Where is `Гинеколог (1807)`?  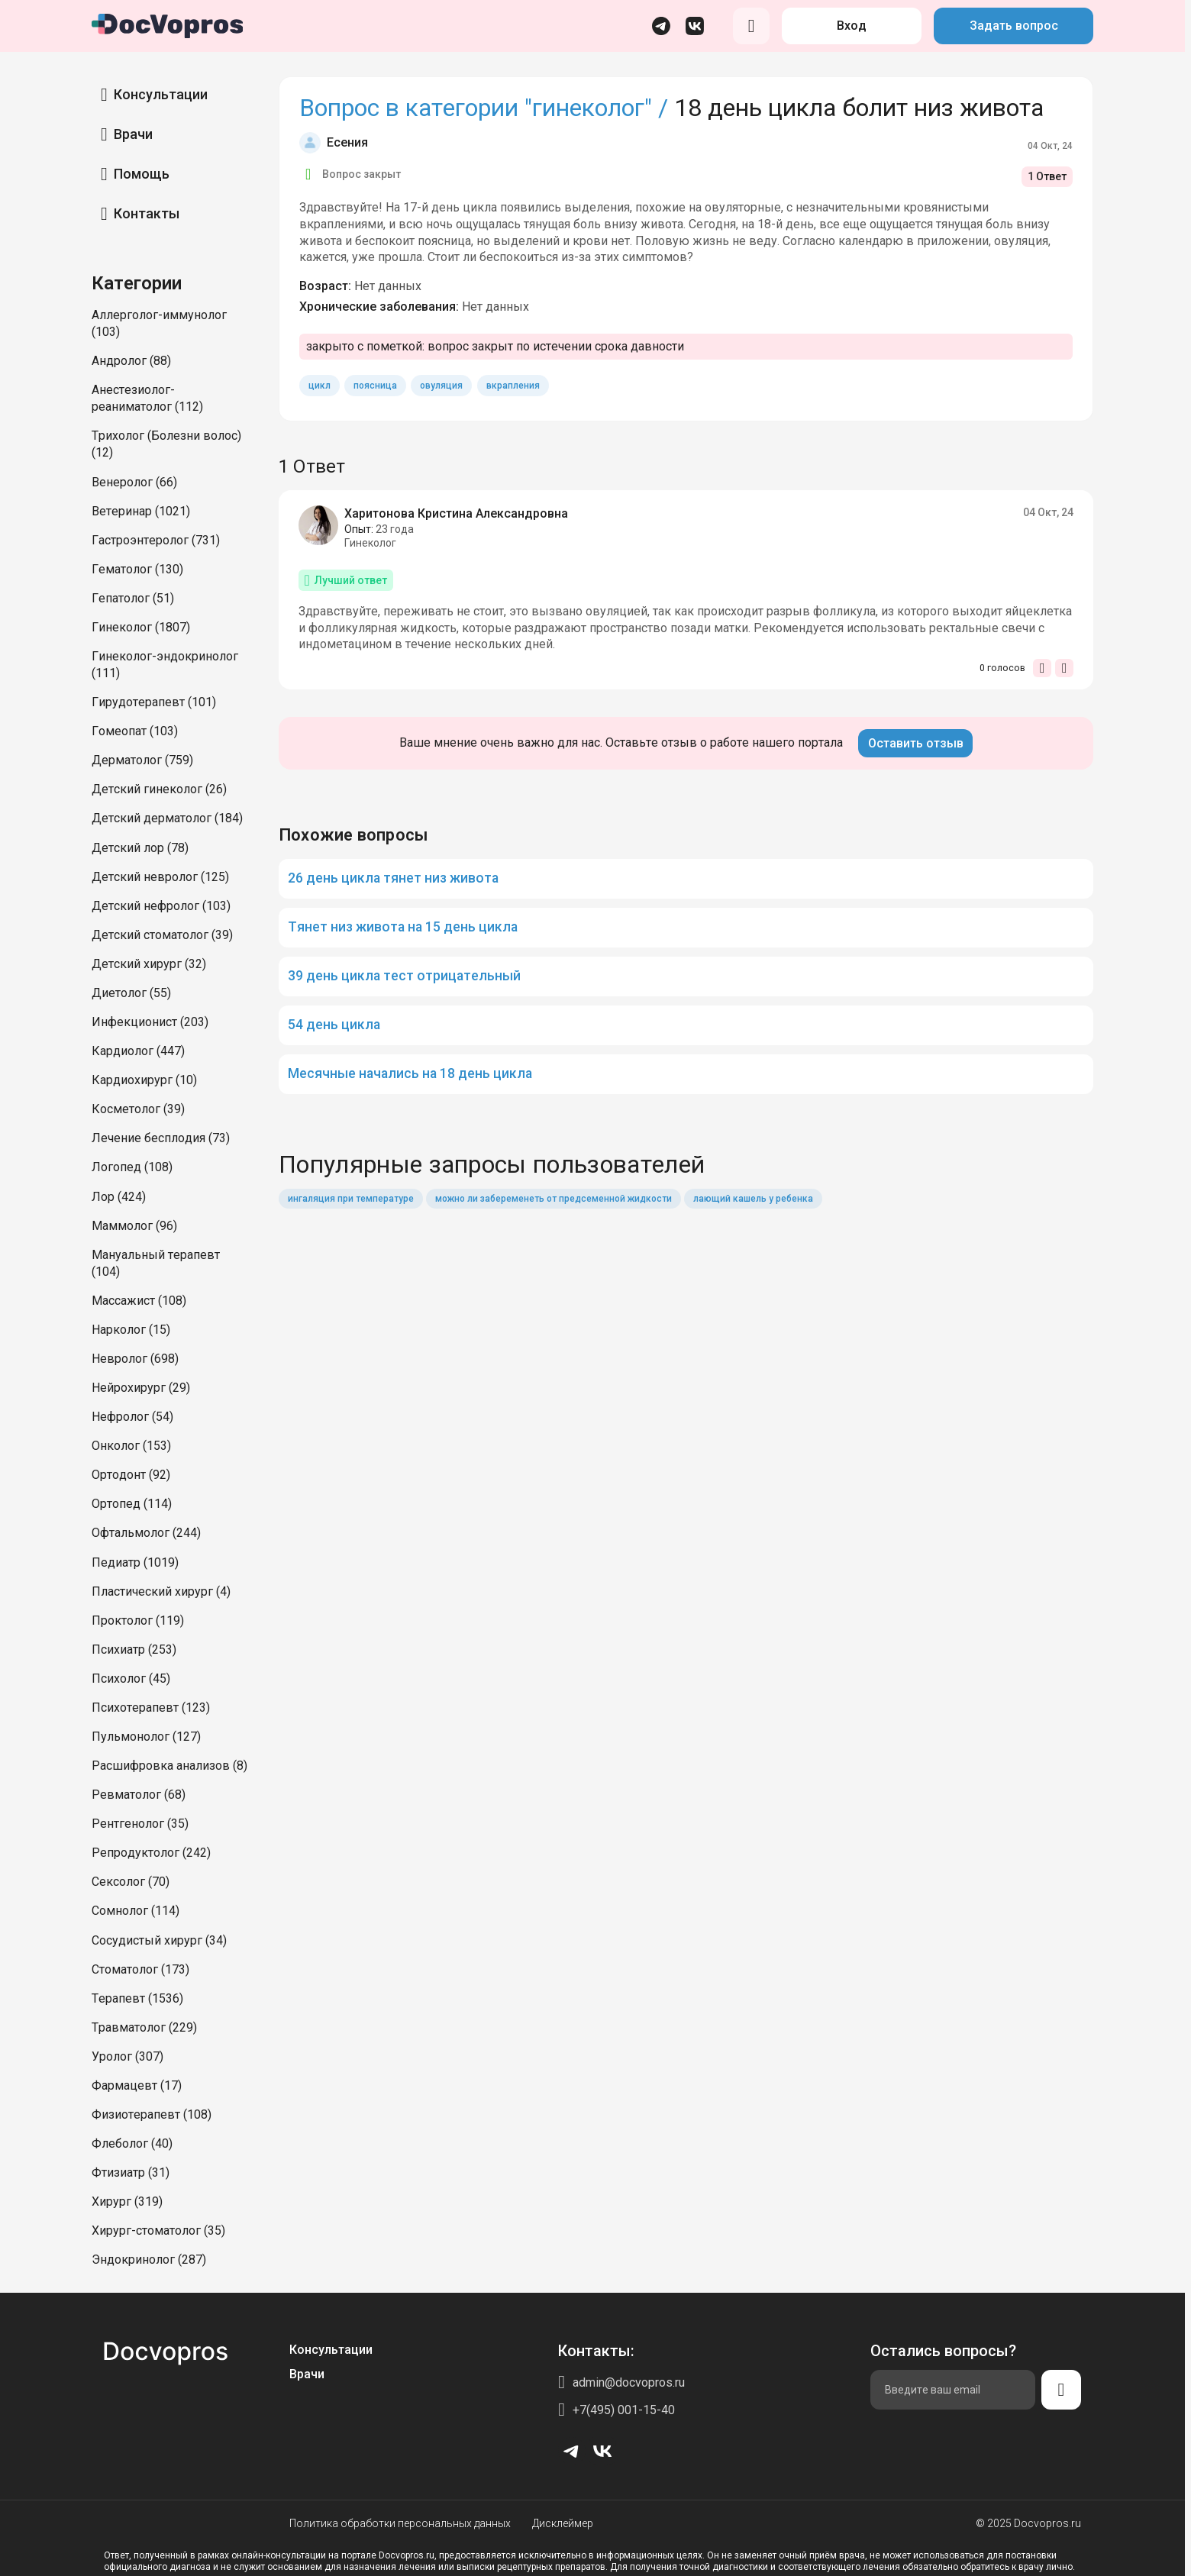 Гинеколог (1807) is located at coordinates (141, 627).